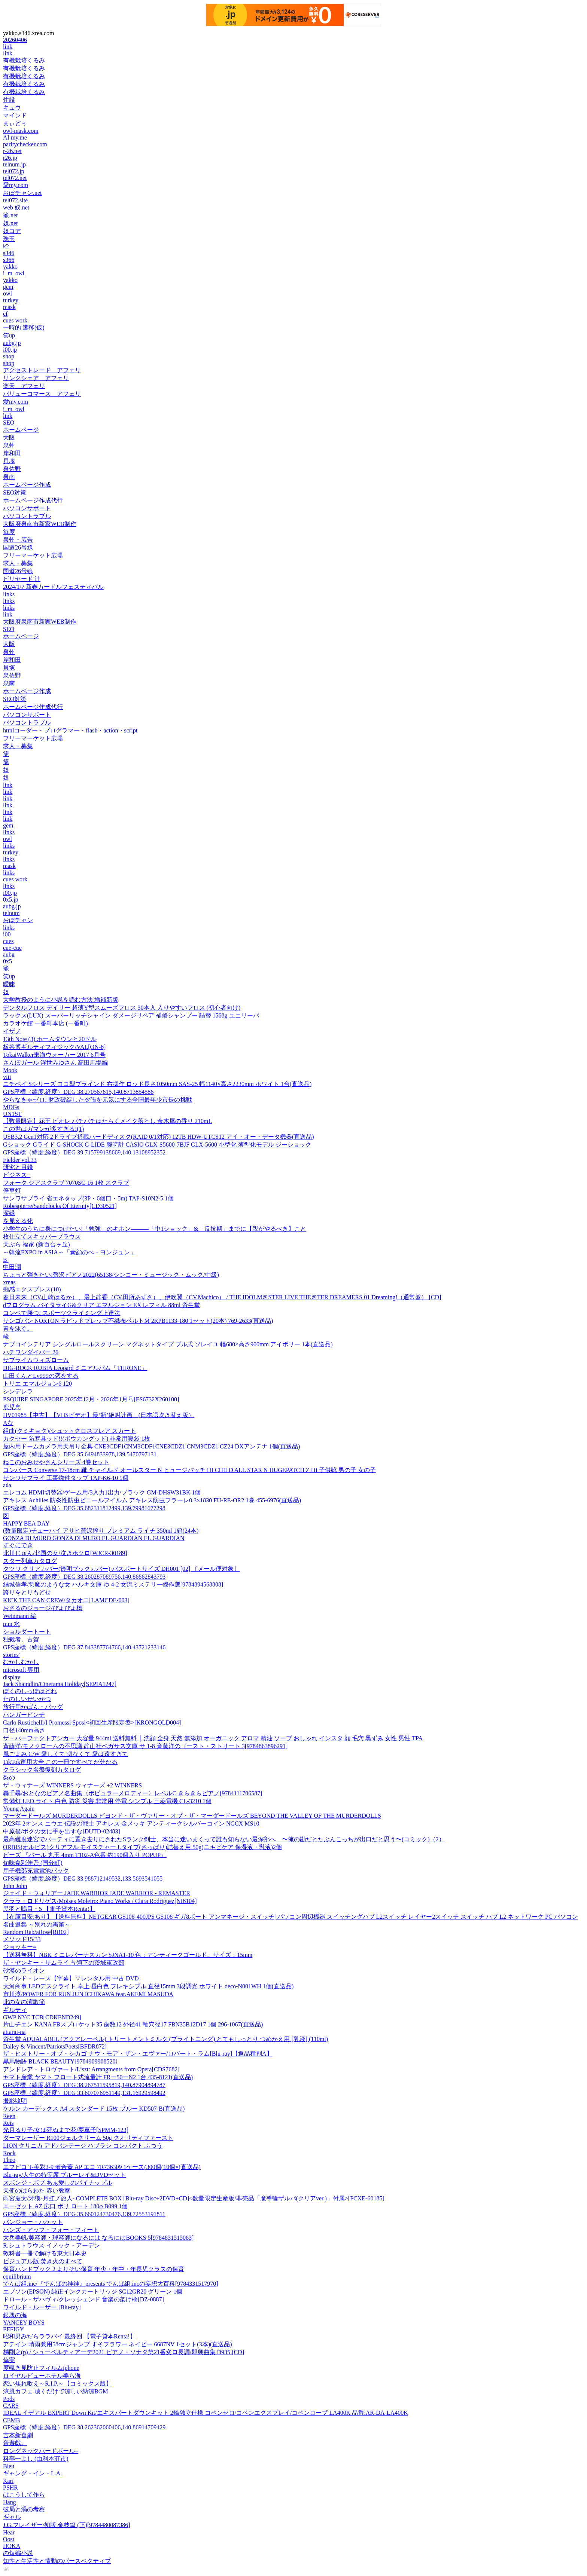 The width and height of the screenshot is (587, 2576). I want to click on SEO, so click(8, 422).